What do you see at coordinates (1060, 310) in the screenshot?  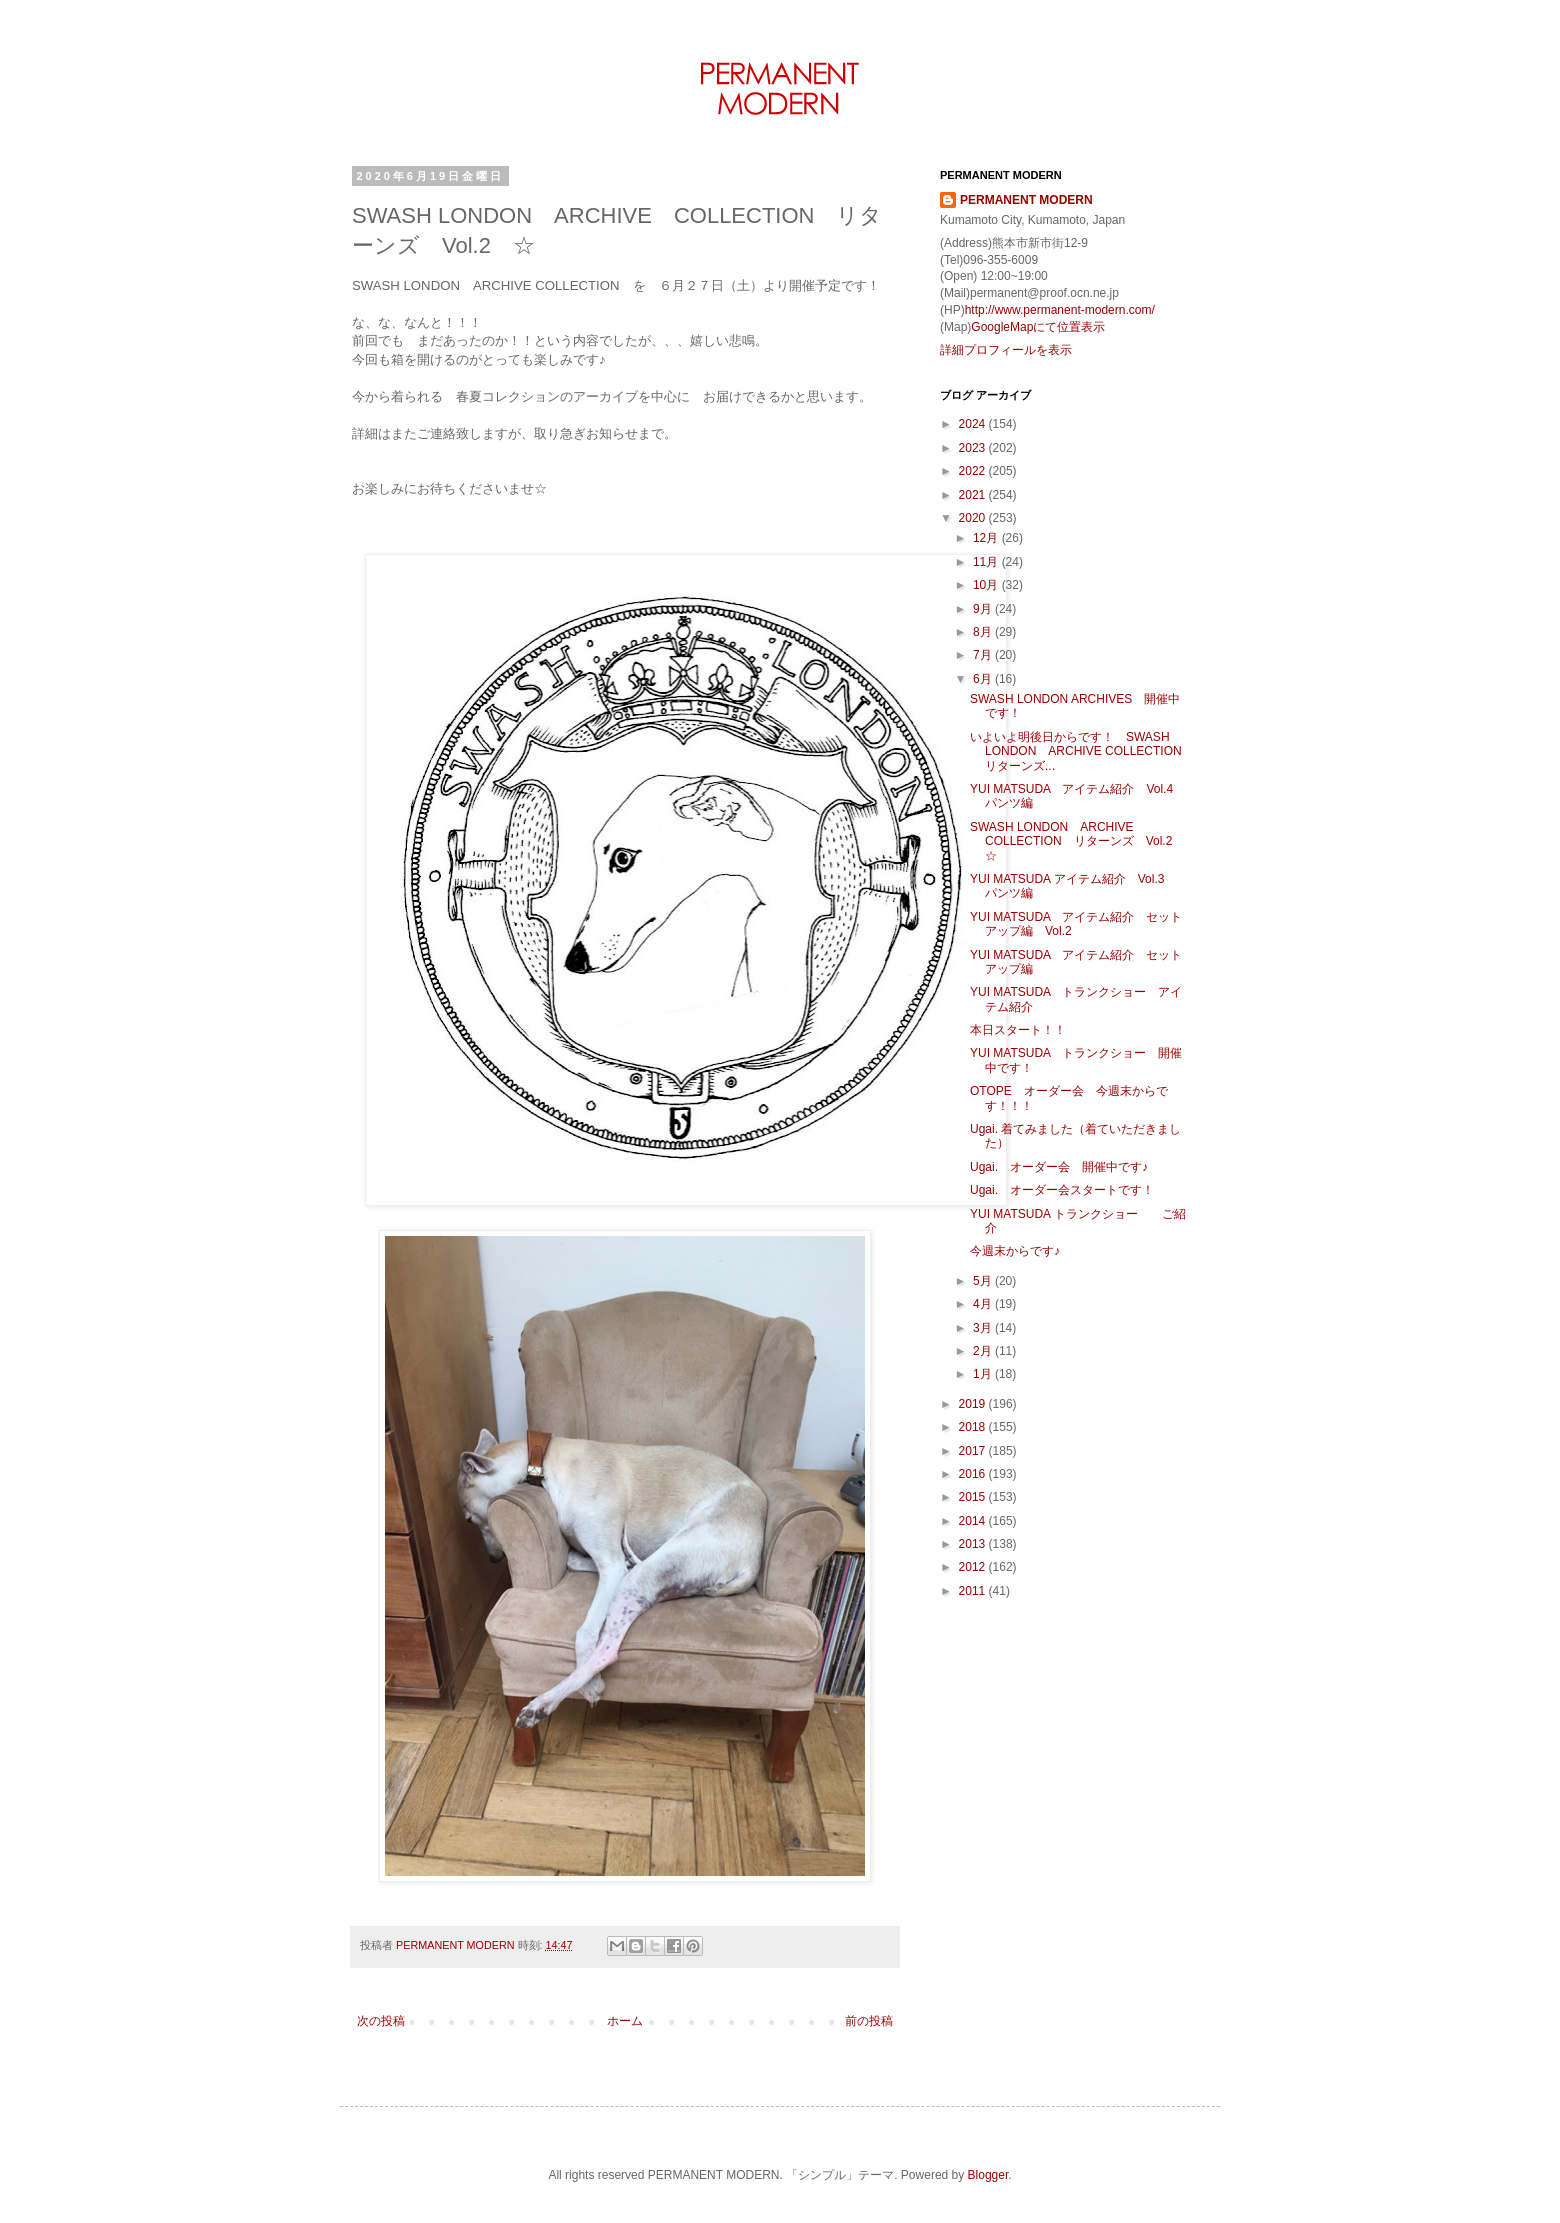 I see `http://www.permanent-modern.com/` at bounding box center [1060, 310].